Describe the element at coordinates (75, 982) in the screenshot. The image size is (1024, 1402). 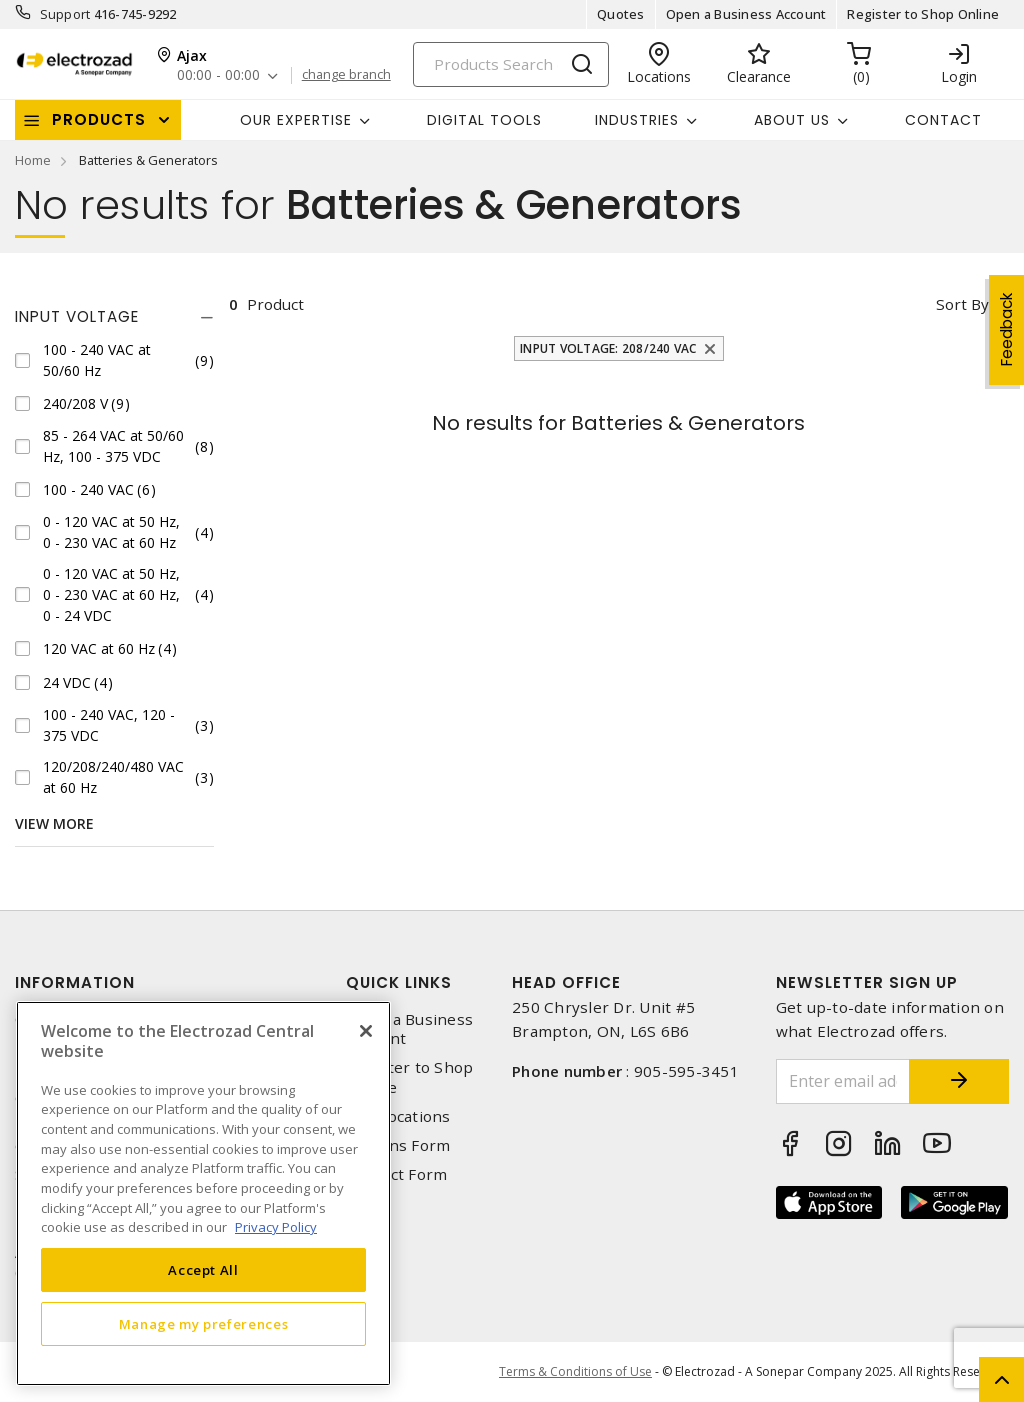
I see `Information` at that location.